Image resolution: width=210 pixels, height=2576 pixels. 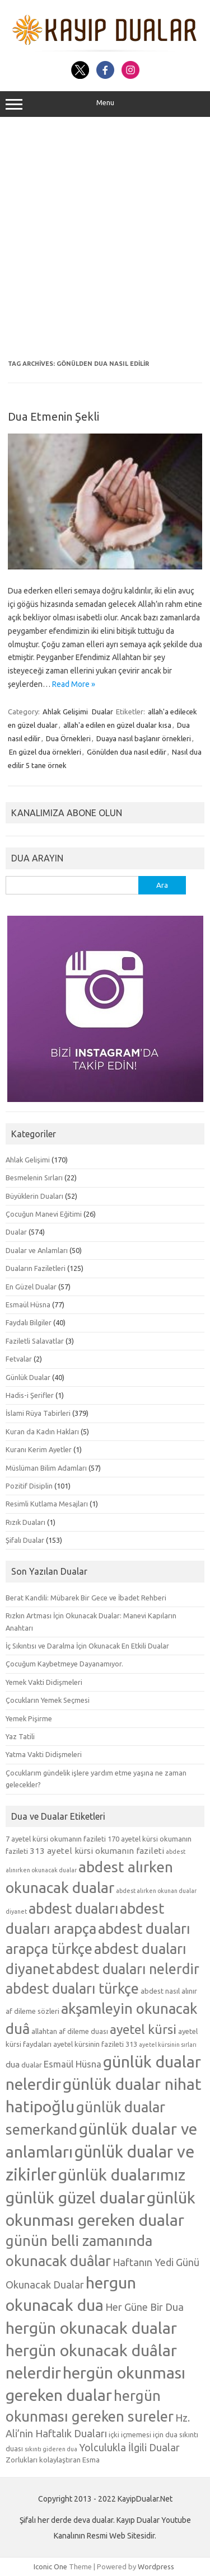 I want to click on [Advertisement], so click(x=105, y=238).